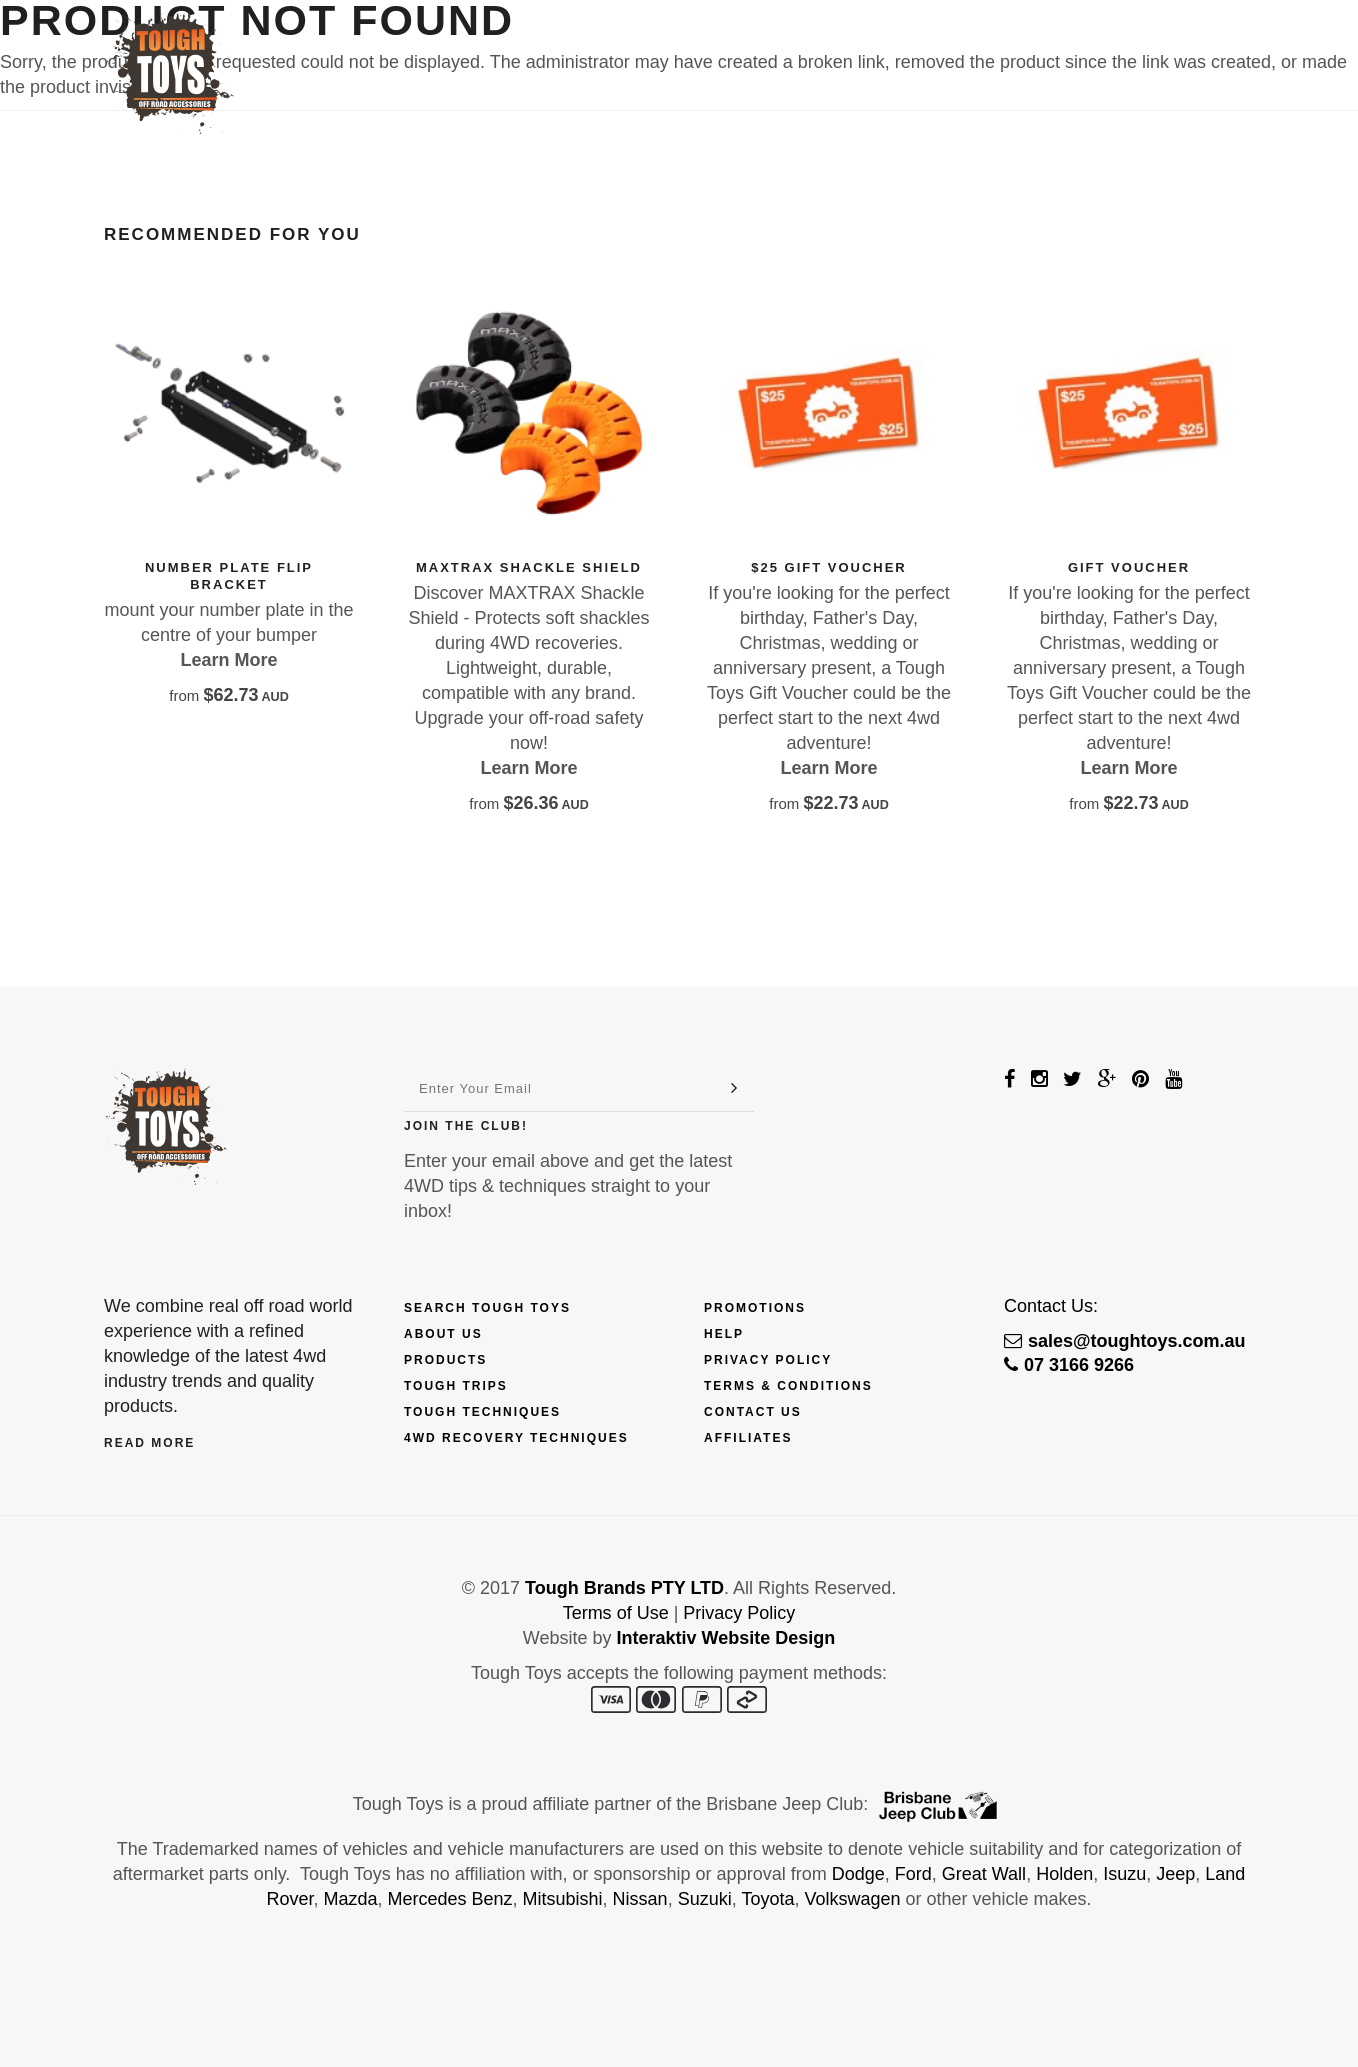 This screenshot has width=1358, height=2067. I want to click on Finance, so click(666, 47).